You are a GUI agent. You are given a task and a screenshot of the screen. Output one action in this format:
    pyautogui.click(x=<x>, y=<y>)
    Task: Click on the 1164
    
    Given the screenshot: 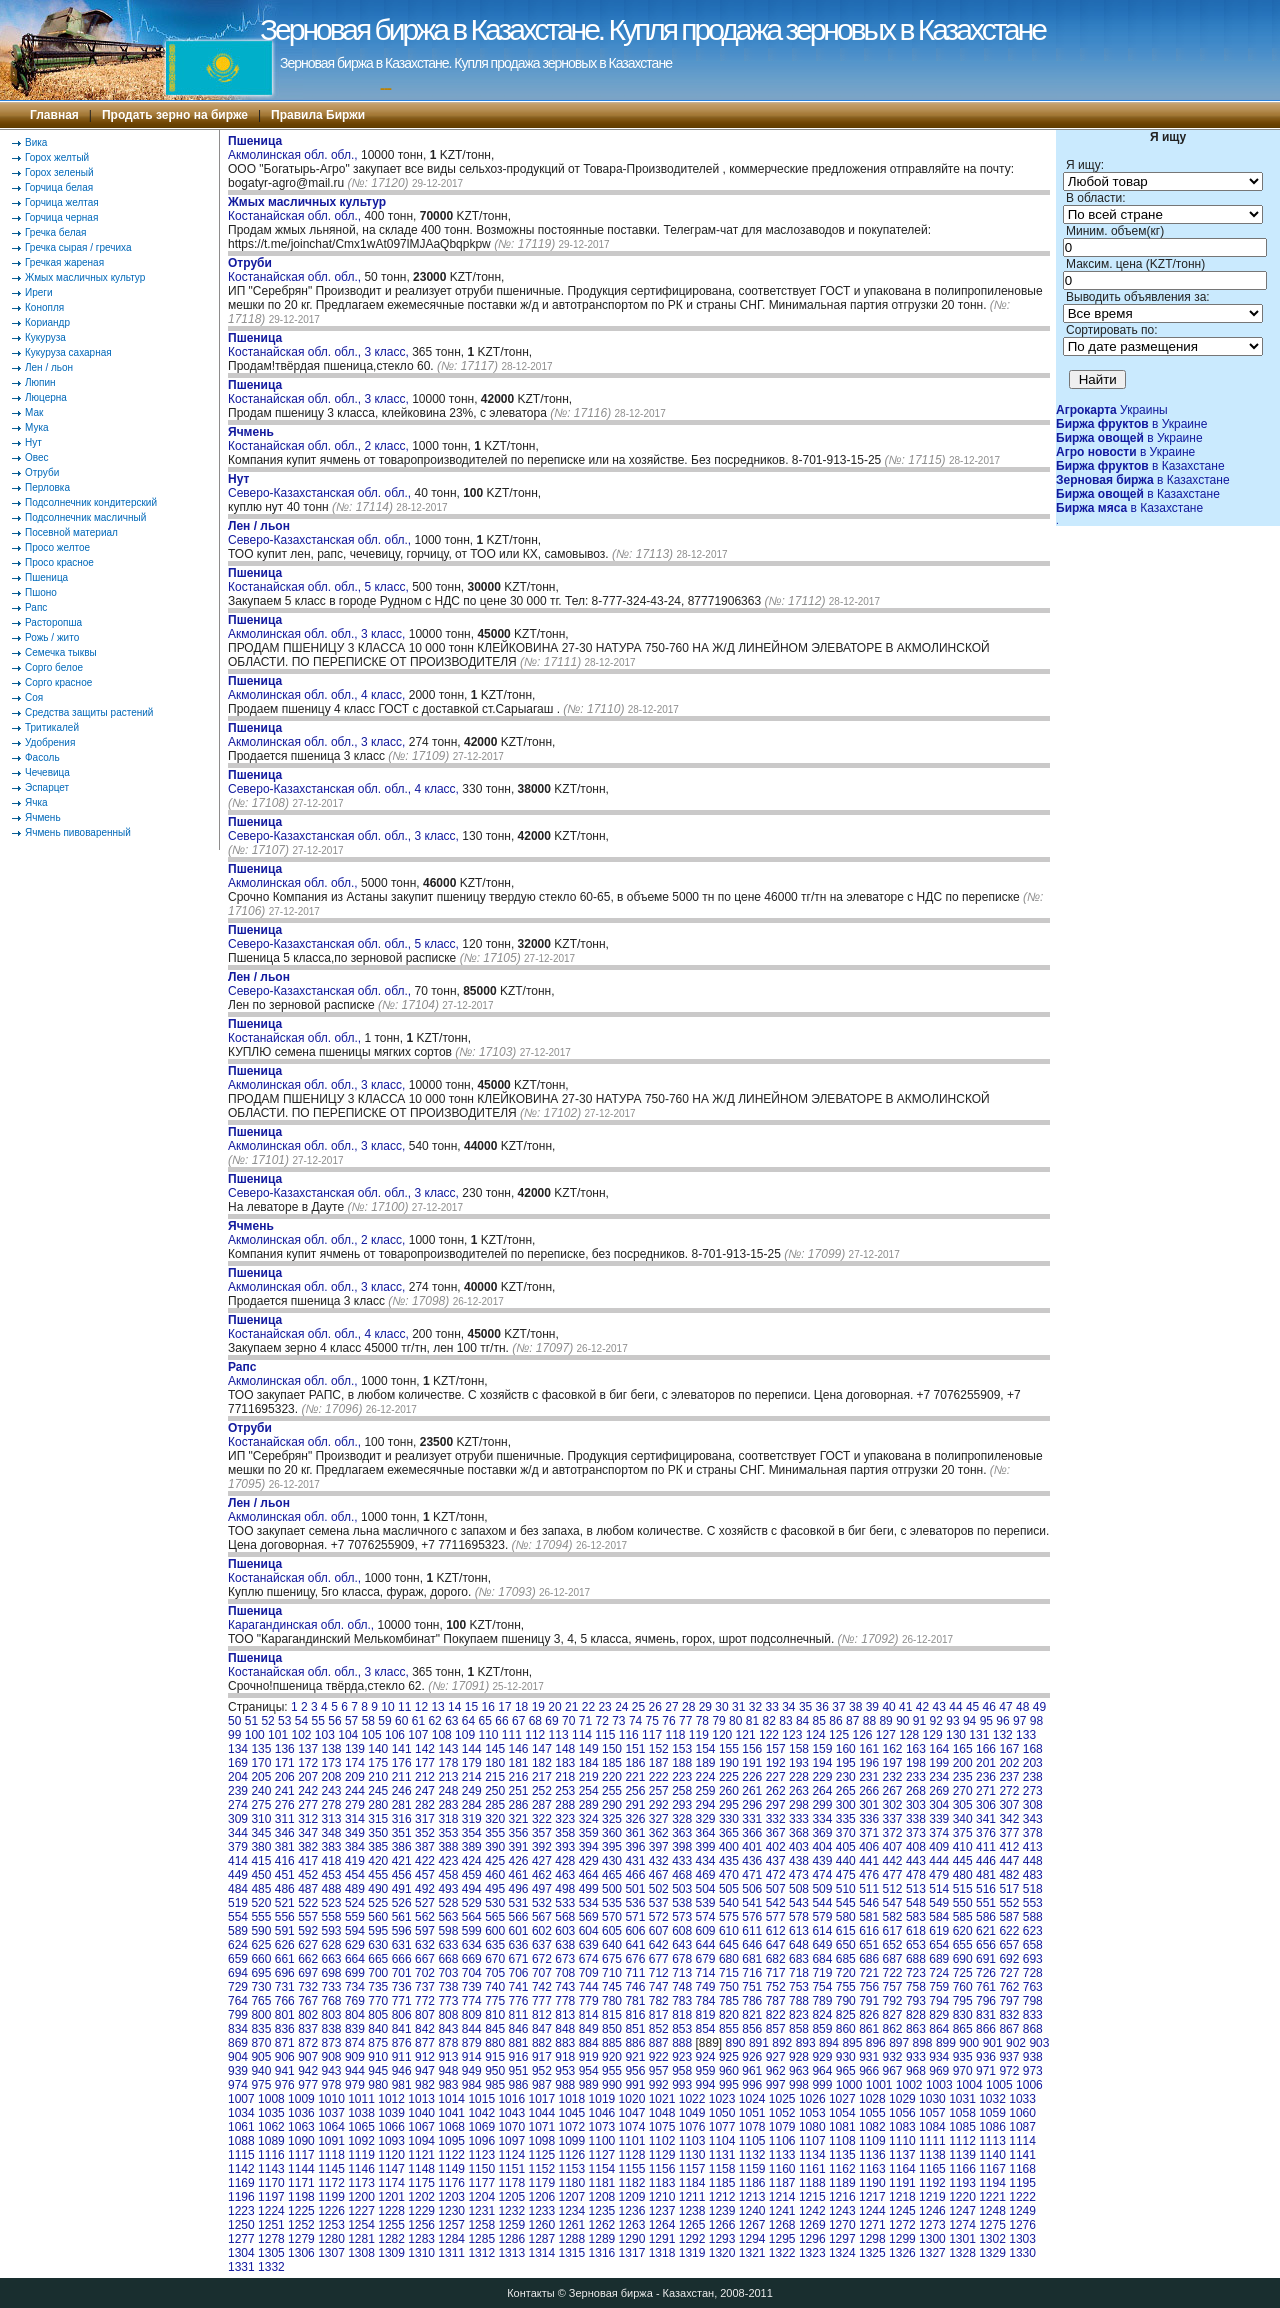 What is the action you would take?
    pyautogui.click(x=902, y=2169)
    